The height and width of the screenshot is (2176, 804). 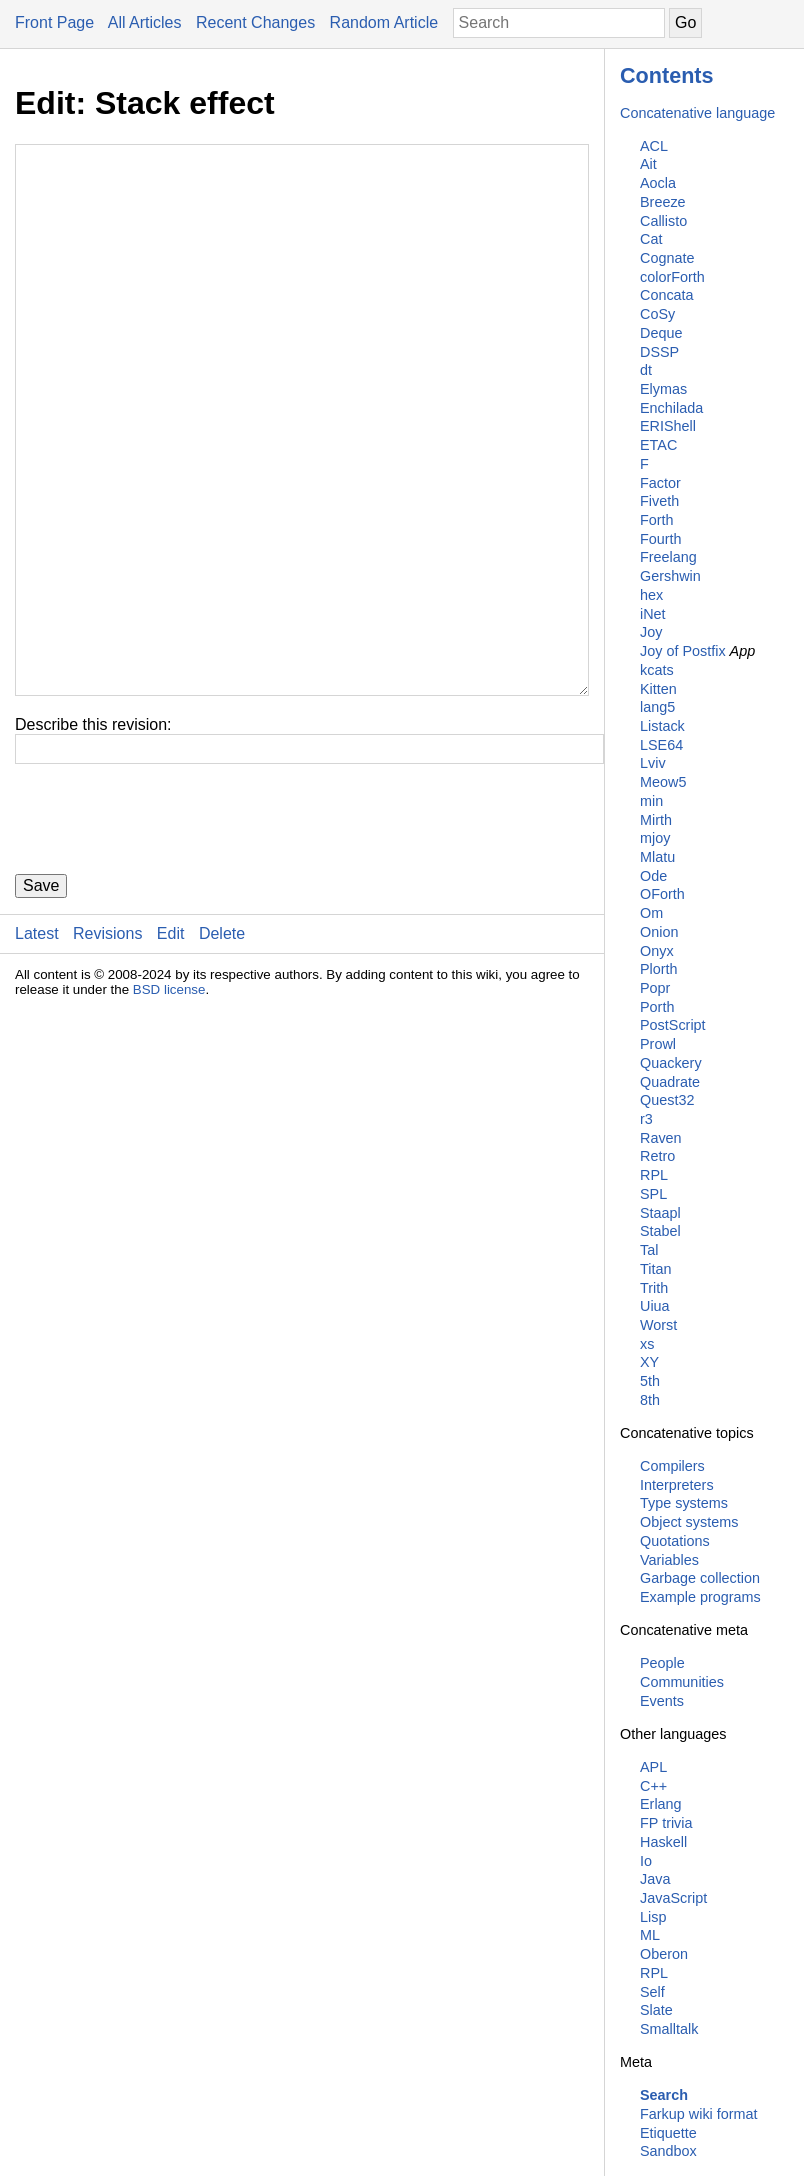 What do you see at coordinates (651, 239) in the screenshot?
I see `Cat` at bounding box center [651, 239].